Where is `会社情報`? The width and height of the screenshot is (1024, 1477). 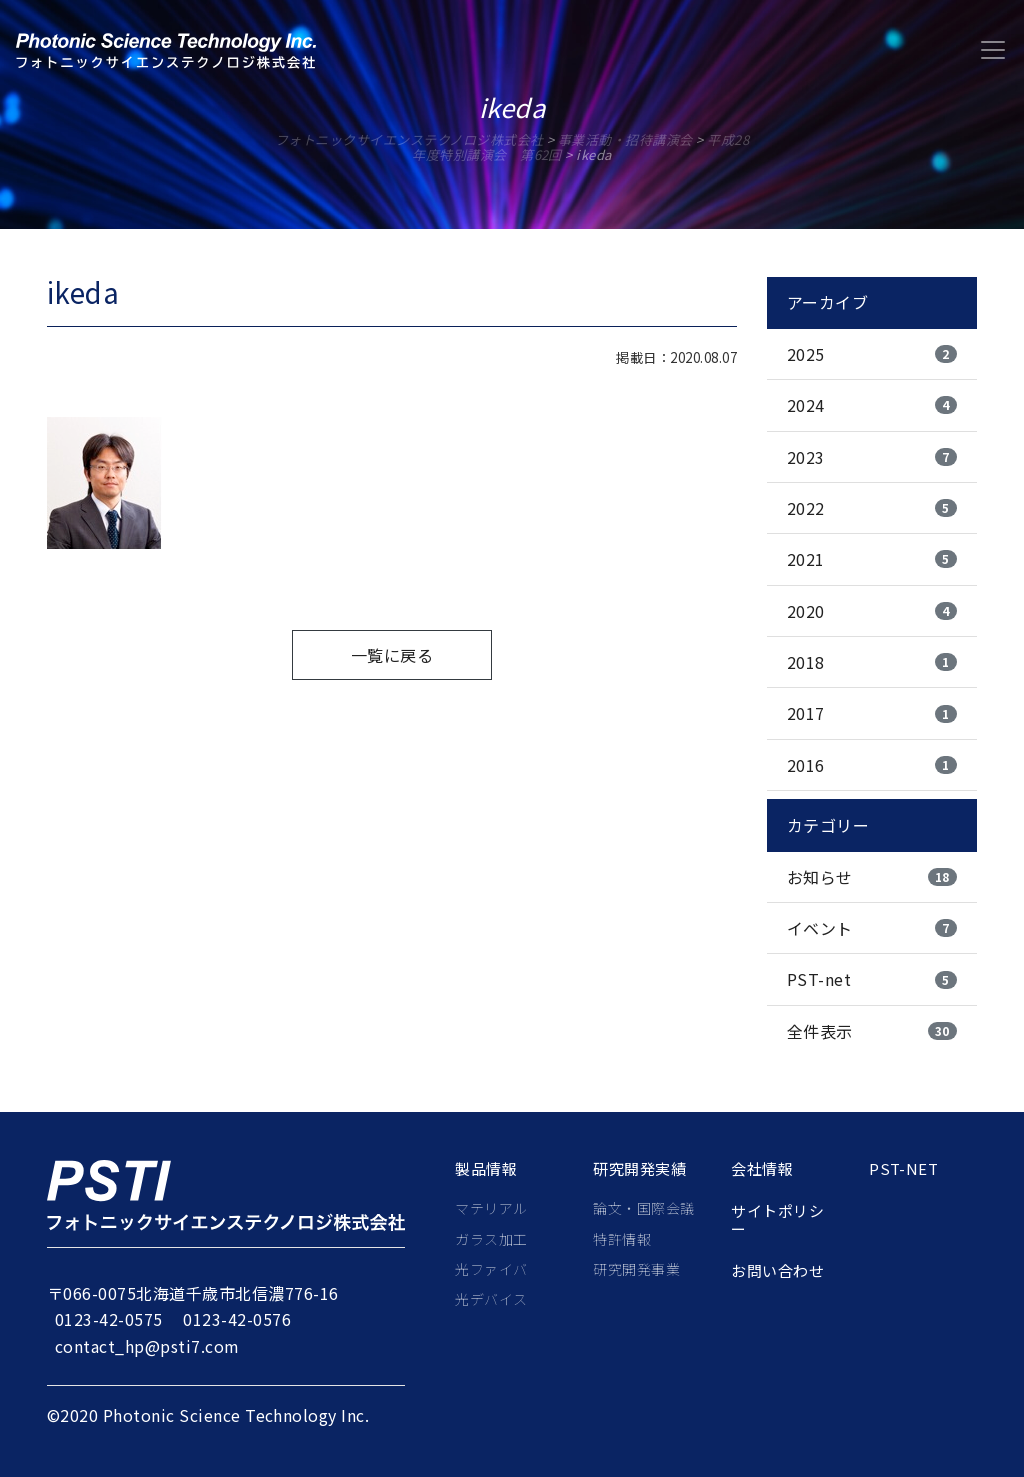 会社情報 is located at coordinates (762, 1169).